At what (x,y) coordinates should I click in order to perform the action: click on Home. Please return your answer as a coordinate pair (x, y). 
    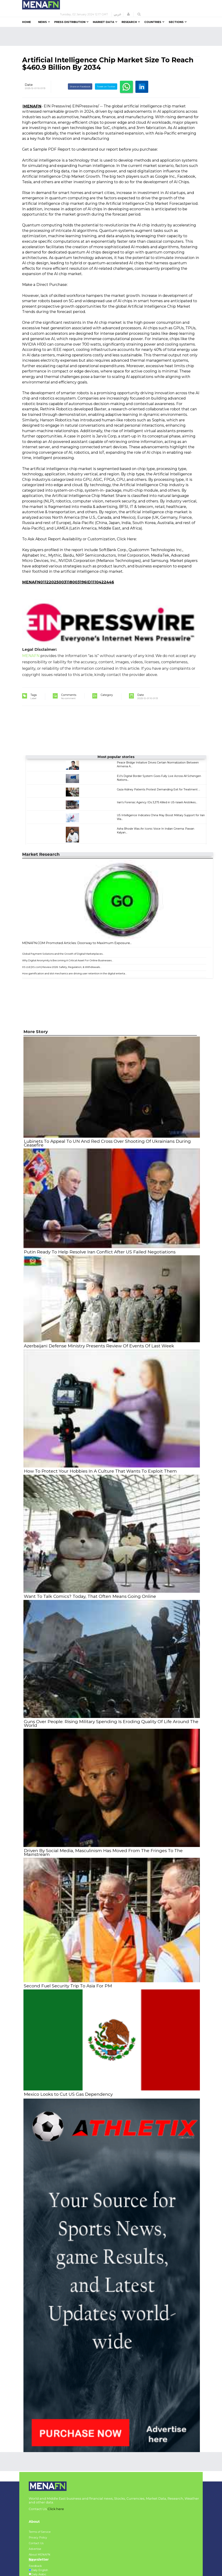
    Looking at the image, I should click on (26, 22).